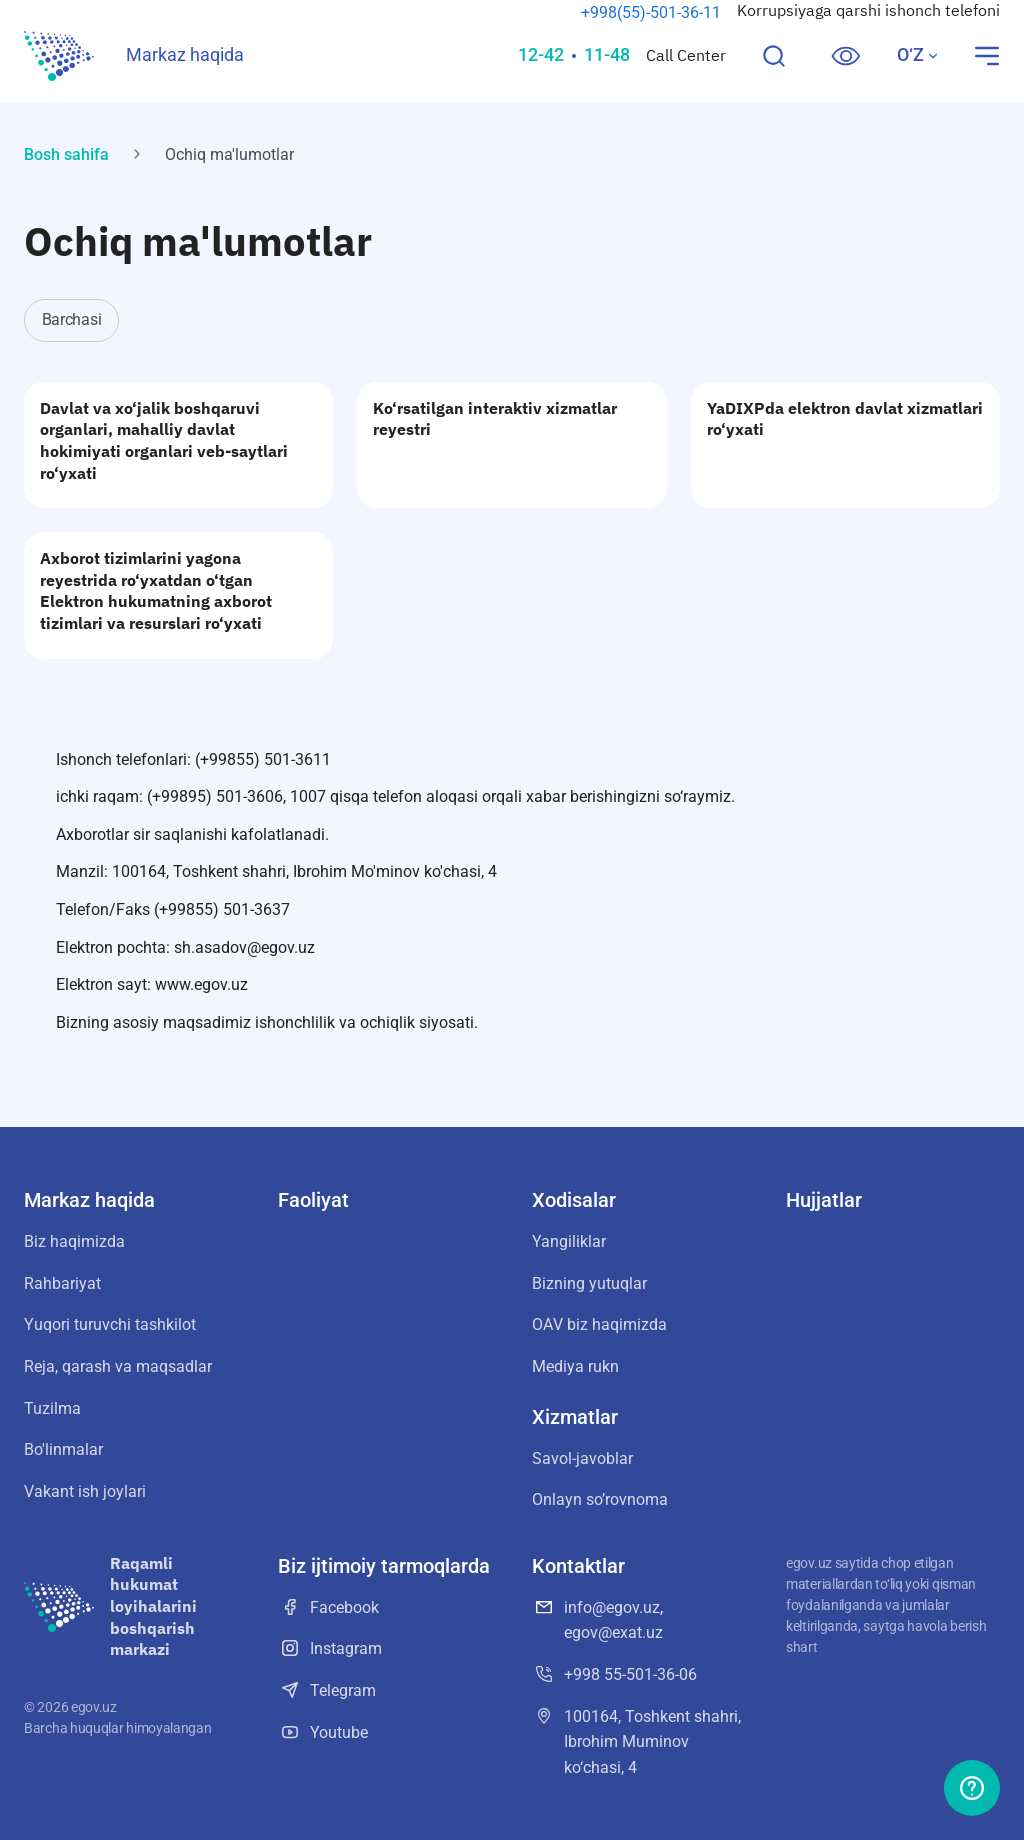 The height and width of the screenshot is (1840, 1024). Describe the element at coordinates (614, 1674) in the screenshot. I see `+998 55-501-36-06` at that location.